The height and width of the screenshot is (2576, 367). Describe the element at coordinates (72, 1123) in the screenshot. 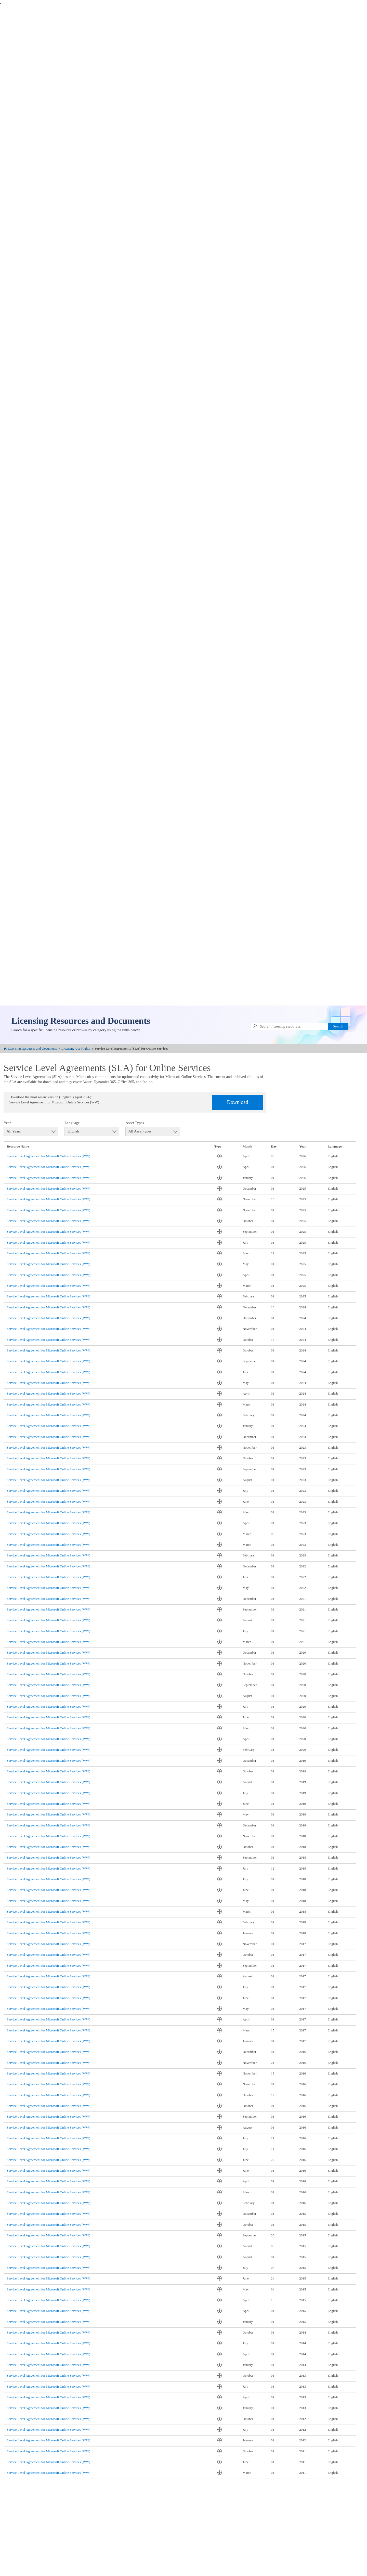

I see `Language` at that location.